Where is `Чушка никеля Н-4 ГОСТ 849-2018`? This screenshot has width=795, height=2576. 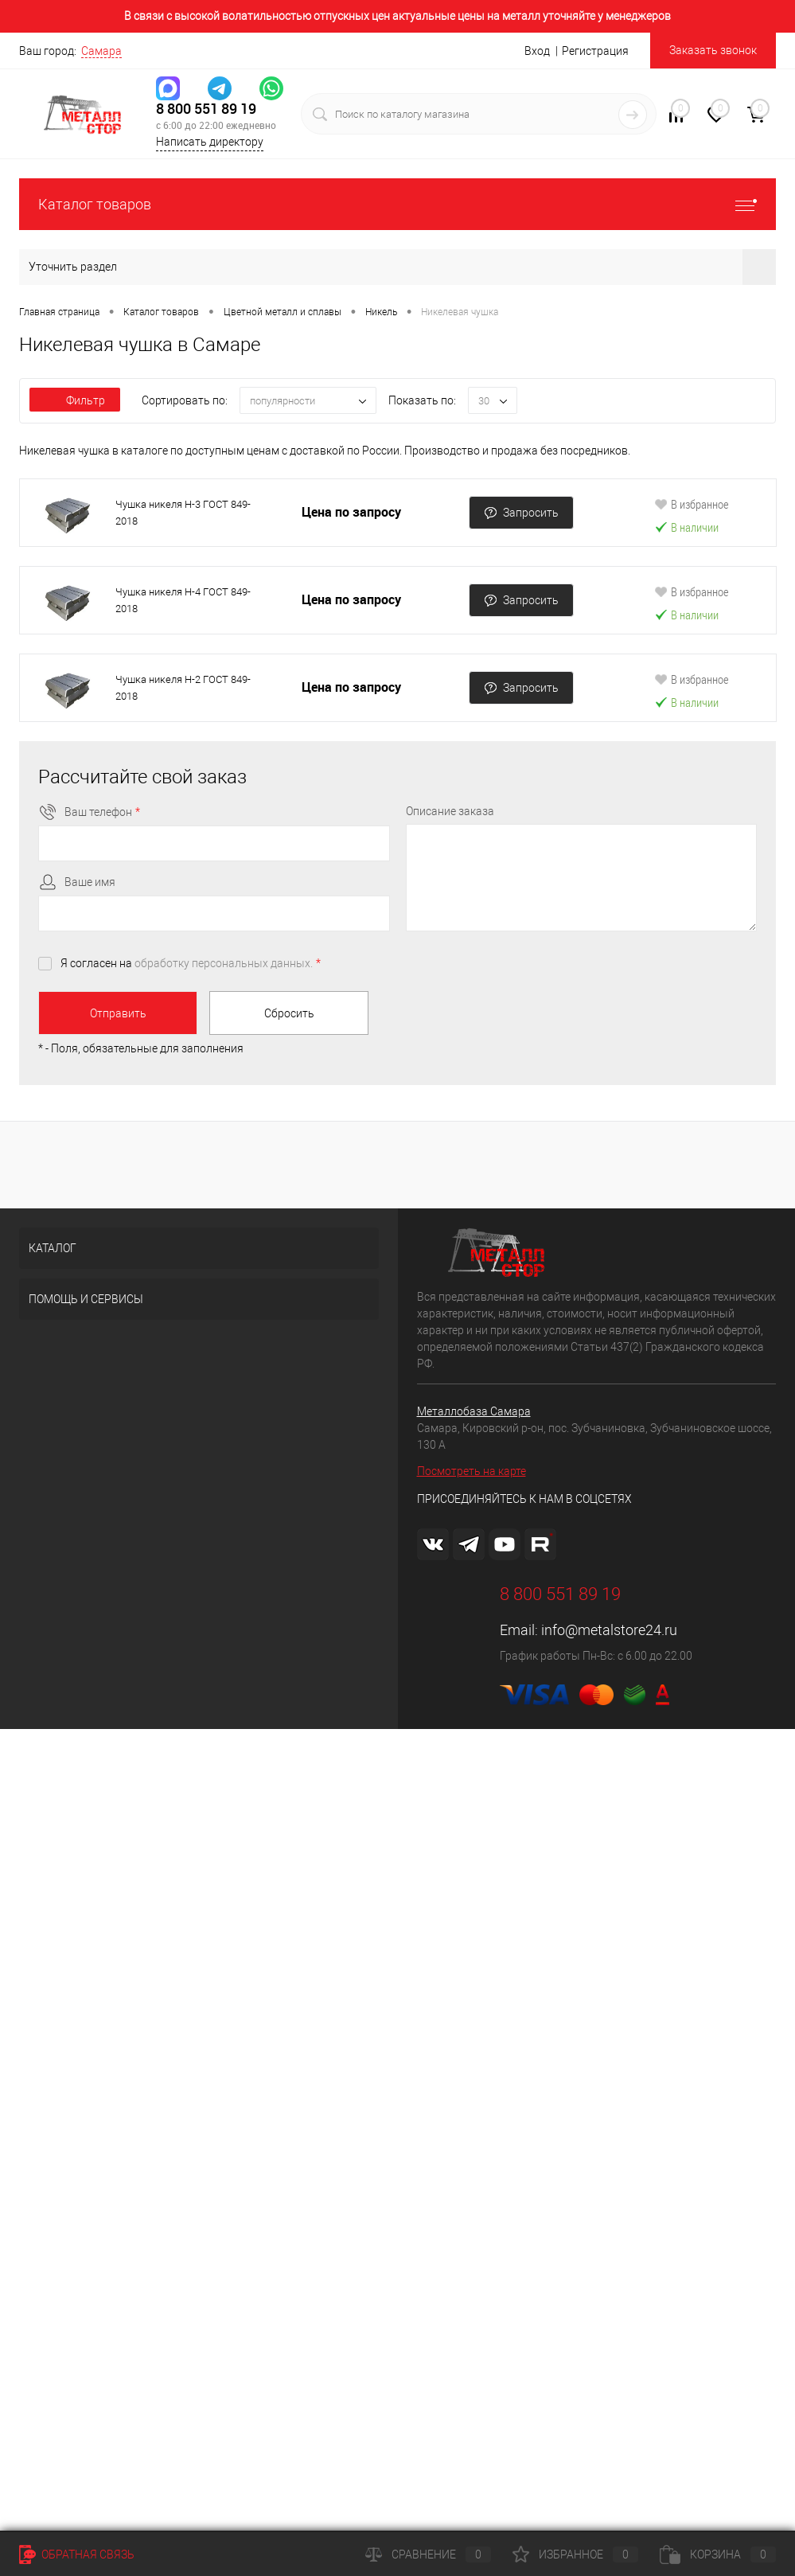 Чушка никеля Н-4 ГОСТ 849-2018 is located at coordinates (183, 600).